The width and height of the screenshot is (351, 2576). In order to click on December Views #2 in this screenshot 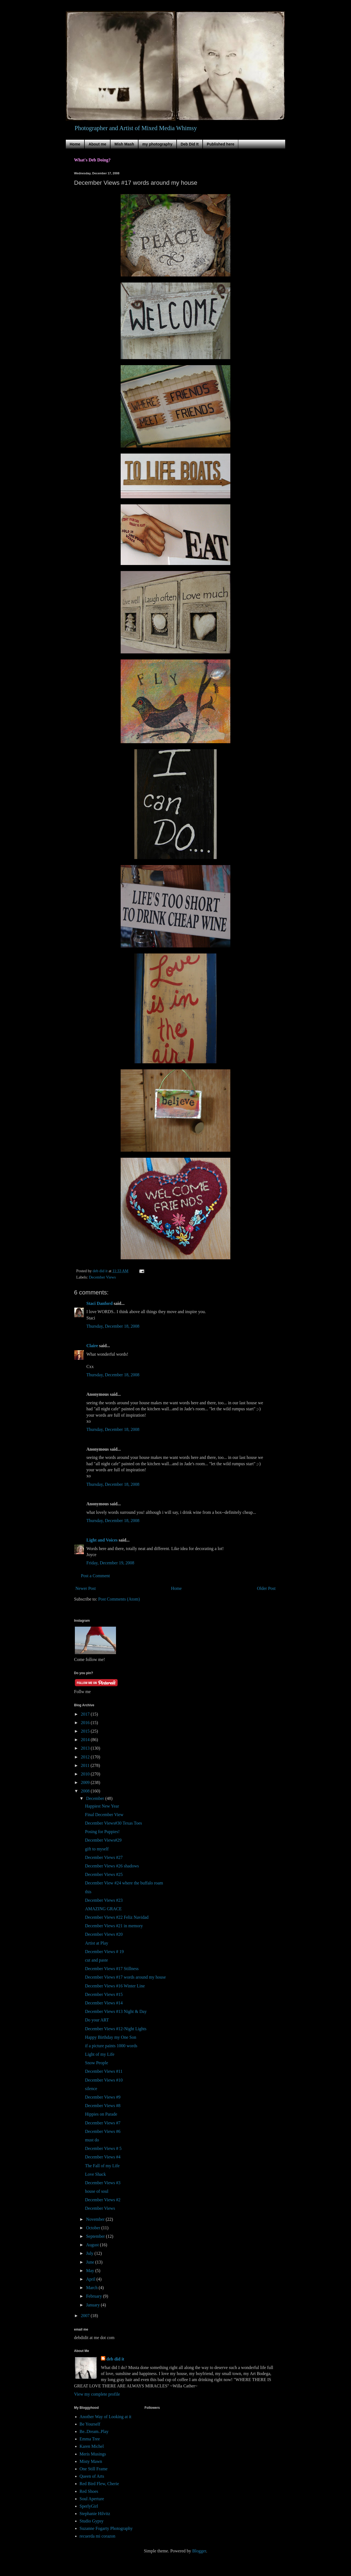, I will do `click(102, 2199)`.